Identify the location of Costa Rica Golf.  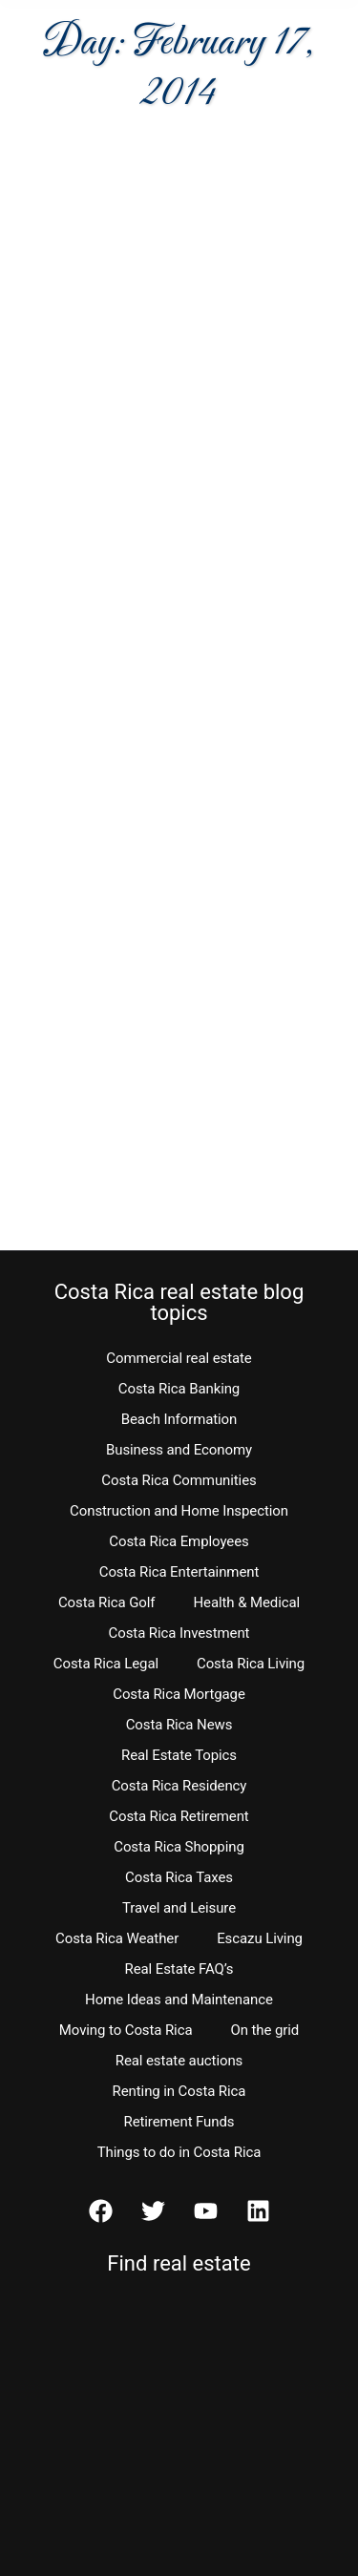
(107, 1602).